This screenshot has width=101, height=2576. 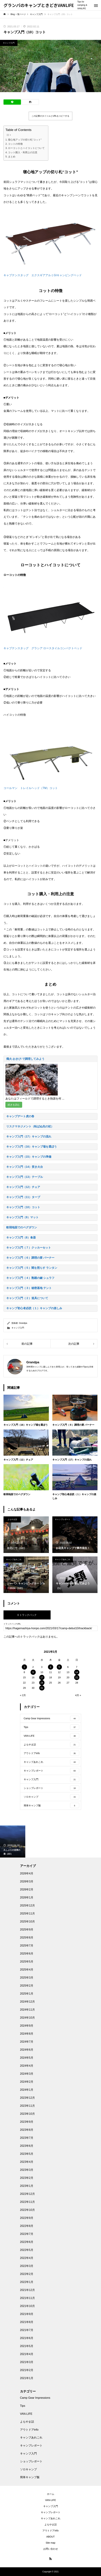 What do you see at coordinates (26, 1985) in the screenshot?
I see `2025年2月` at bounding box center [26, 1985].